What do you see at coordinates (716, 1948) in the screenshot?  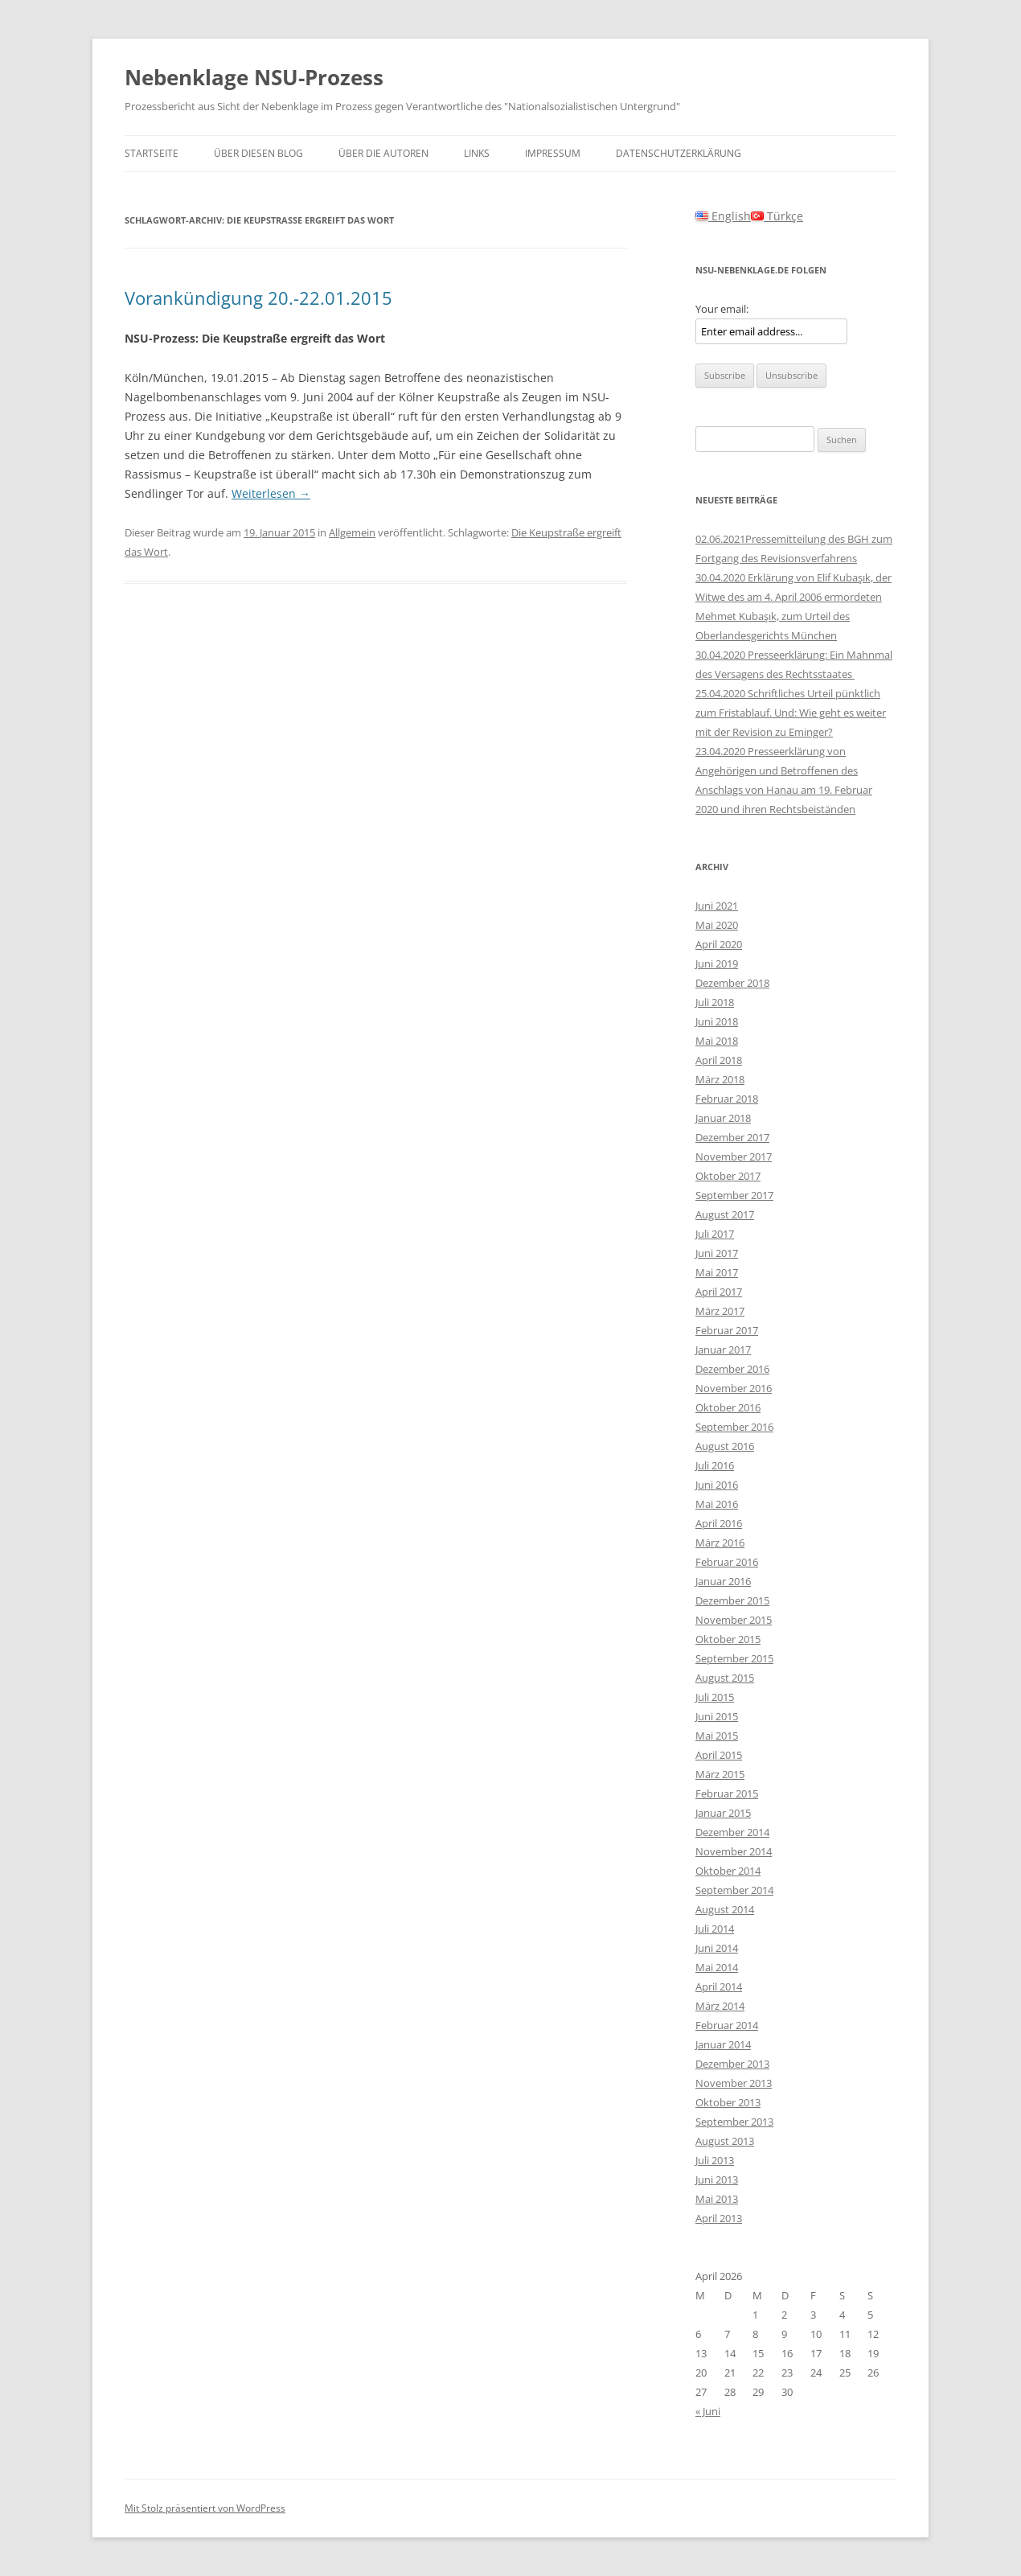 I see `Juni 2014` at bounding box center [716, 1948].